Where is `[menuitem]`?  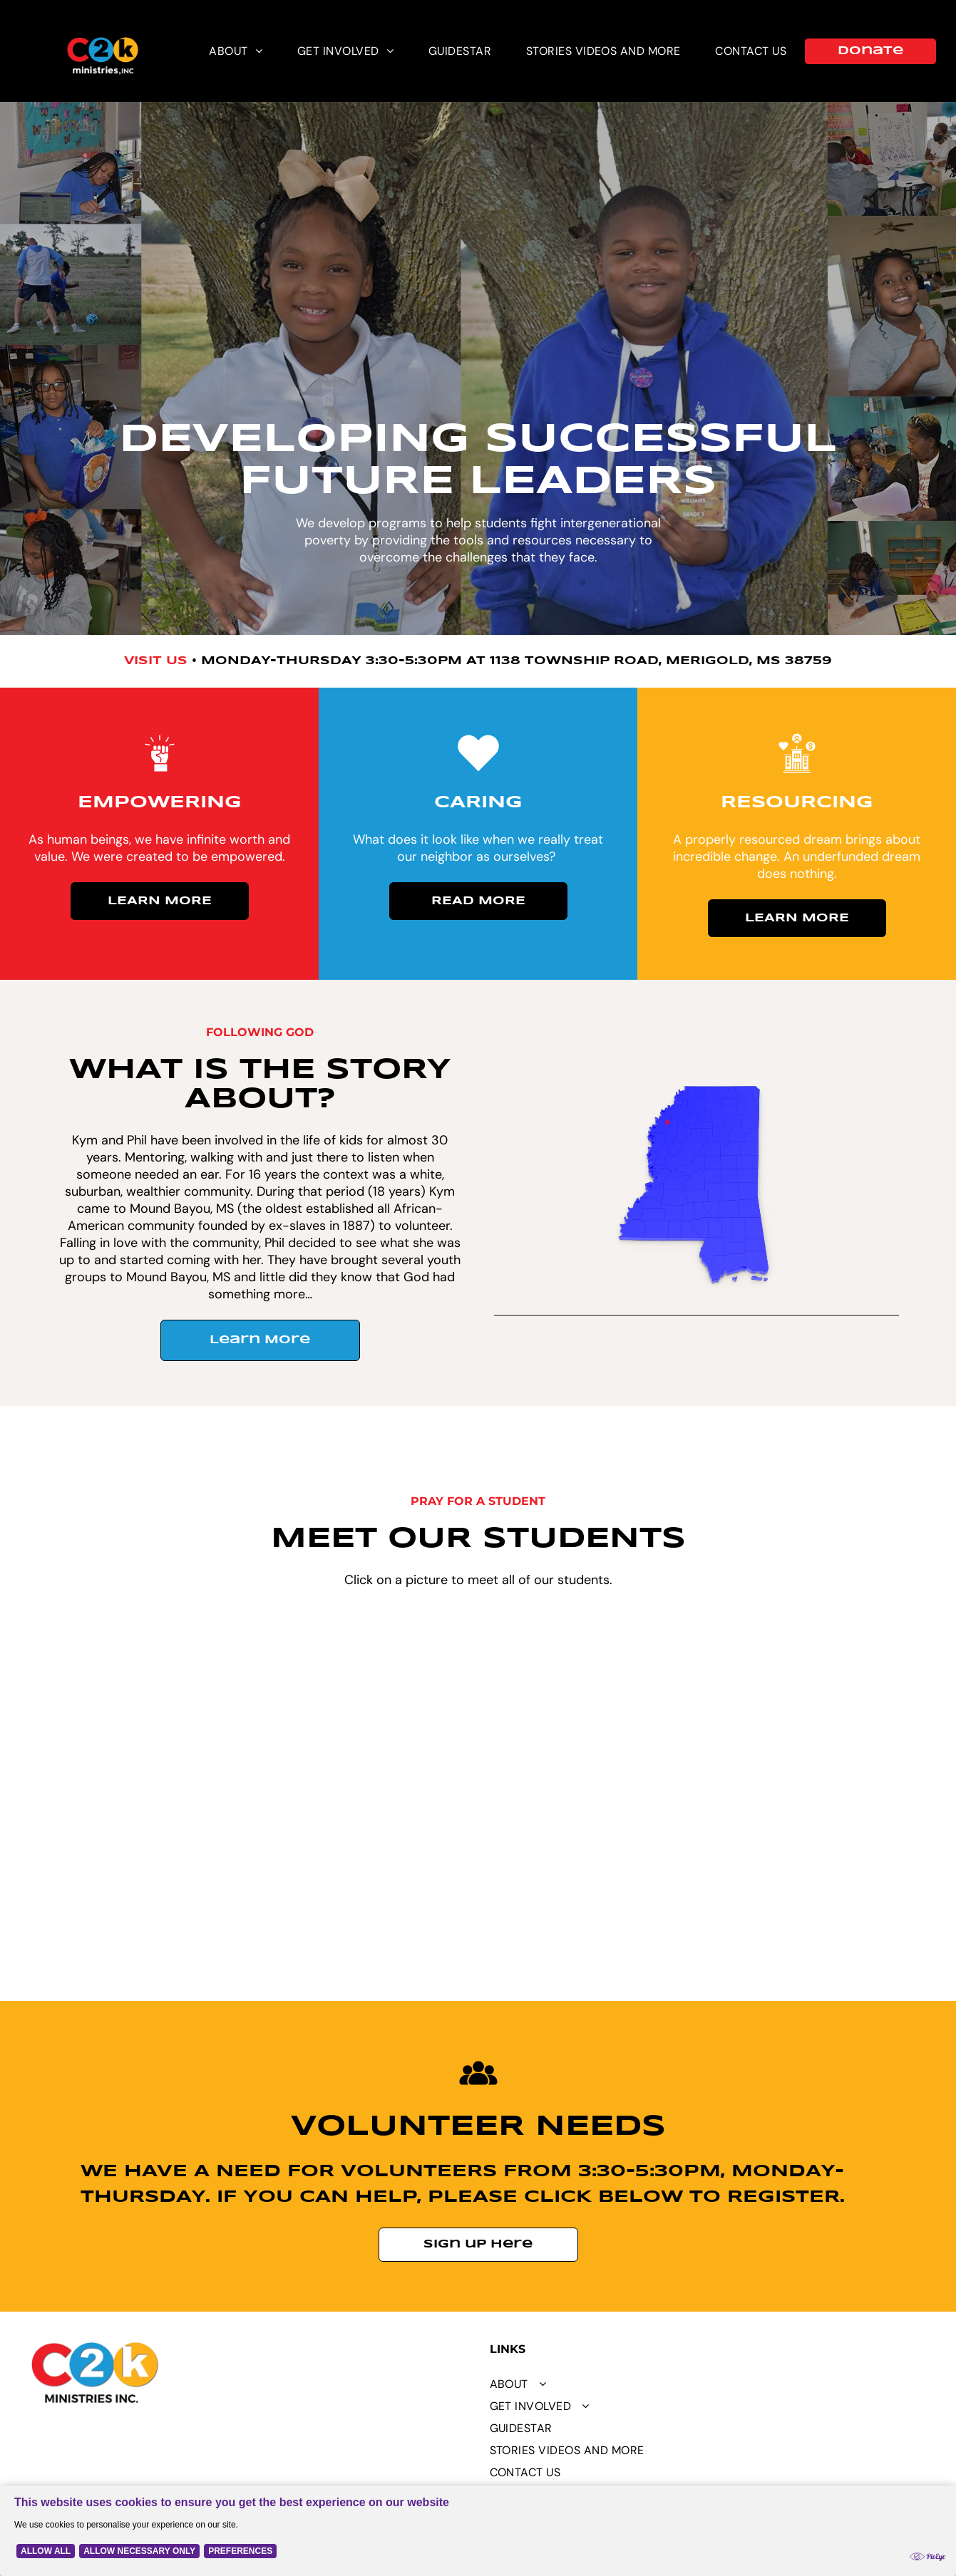 [menuitem] is located at coordinates (235, 50).